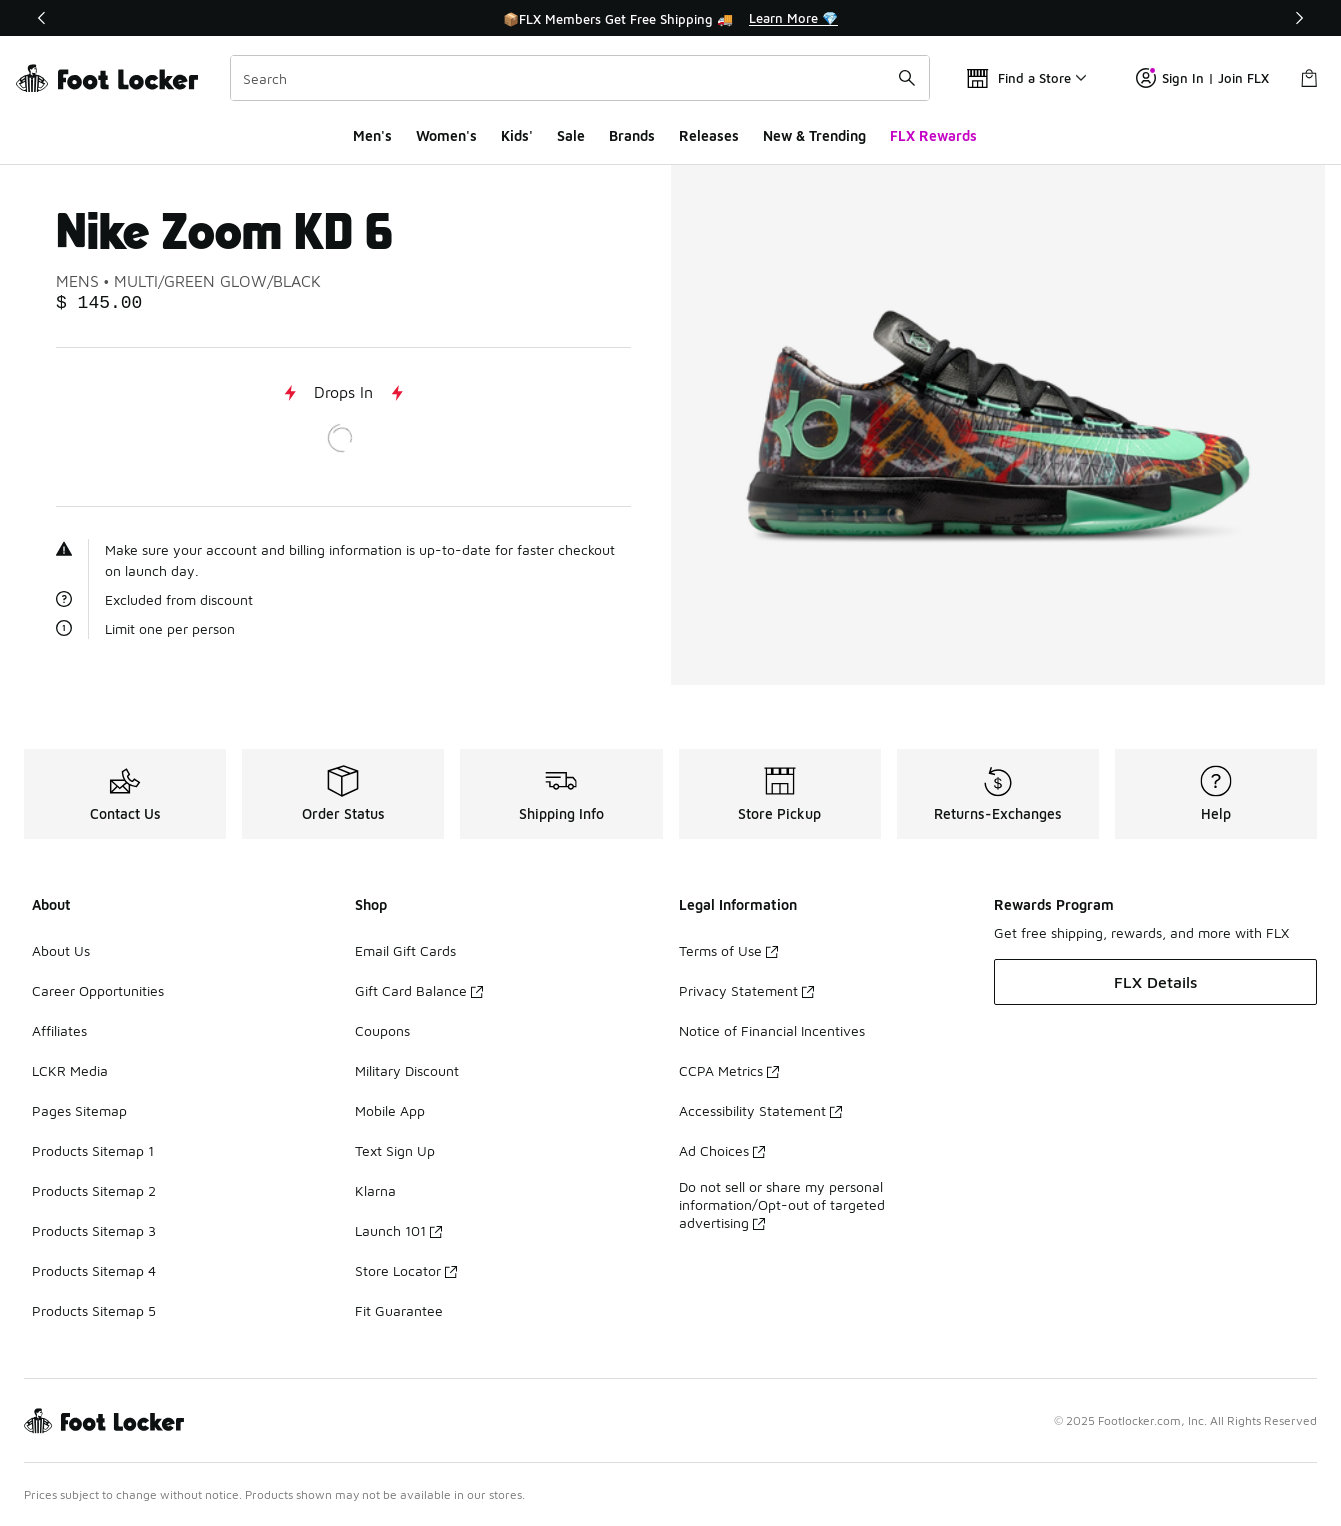 This screenshot has width=1341, height=1526. Describe the element at coordinates (93, 1150) in the screenshot. I see `Products Sitemap 1` at that location.